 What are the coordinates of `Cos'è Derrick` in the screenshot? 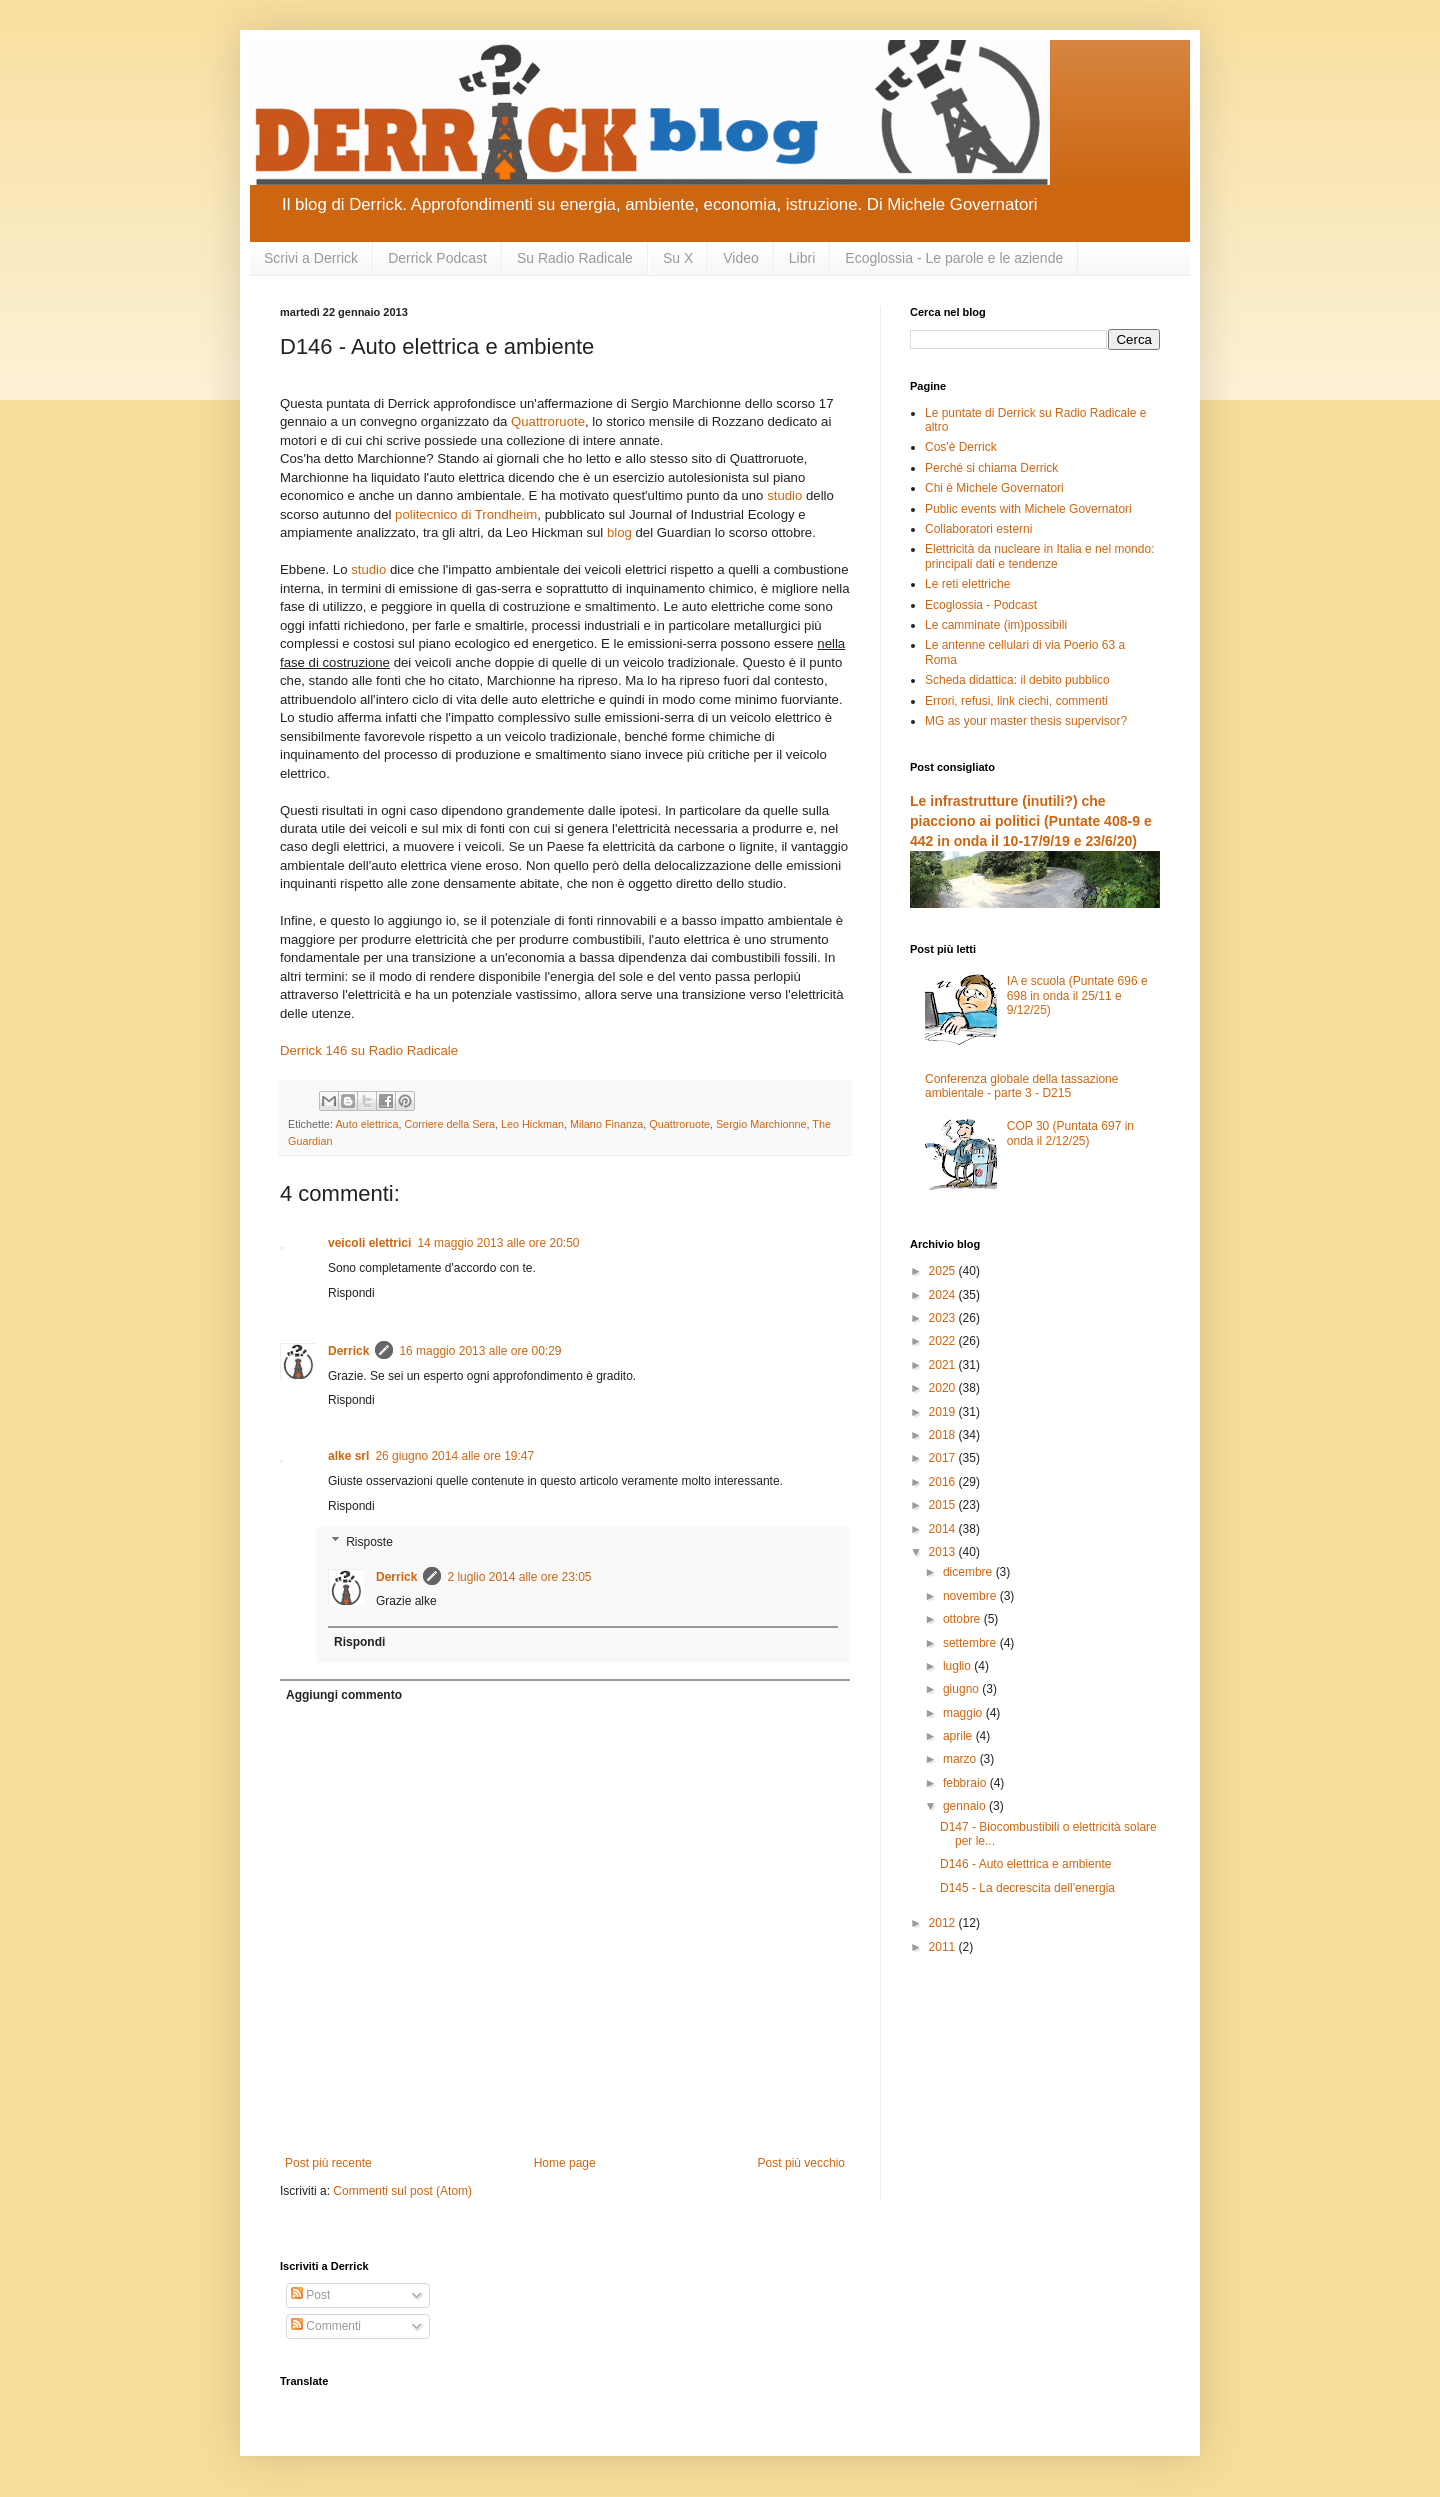 It's located at (961, 447).